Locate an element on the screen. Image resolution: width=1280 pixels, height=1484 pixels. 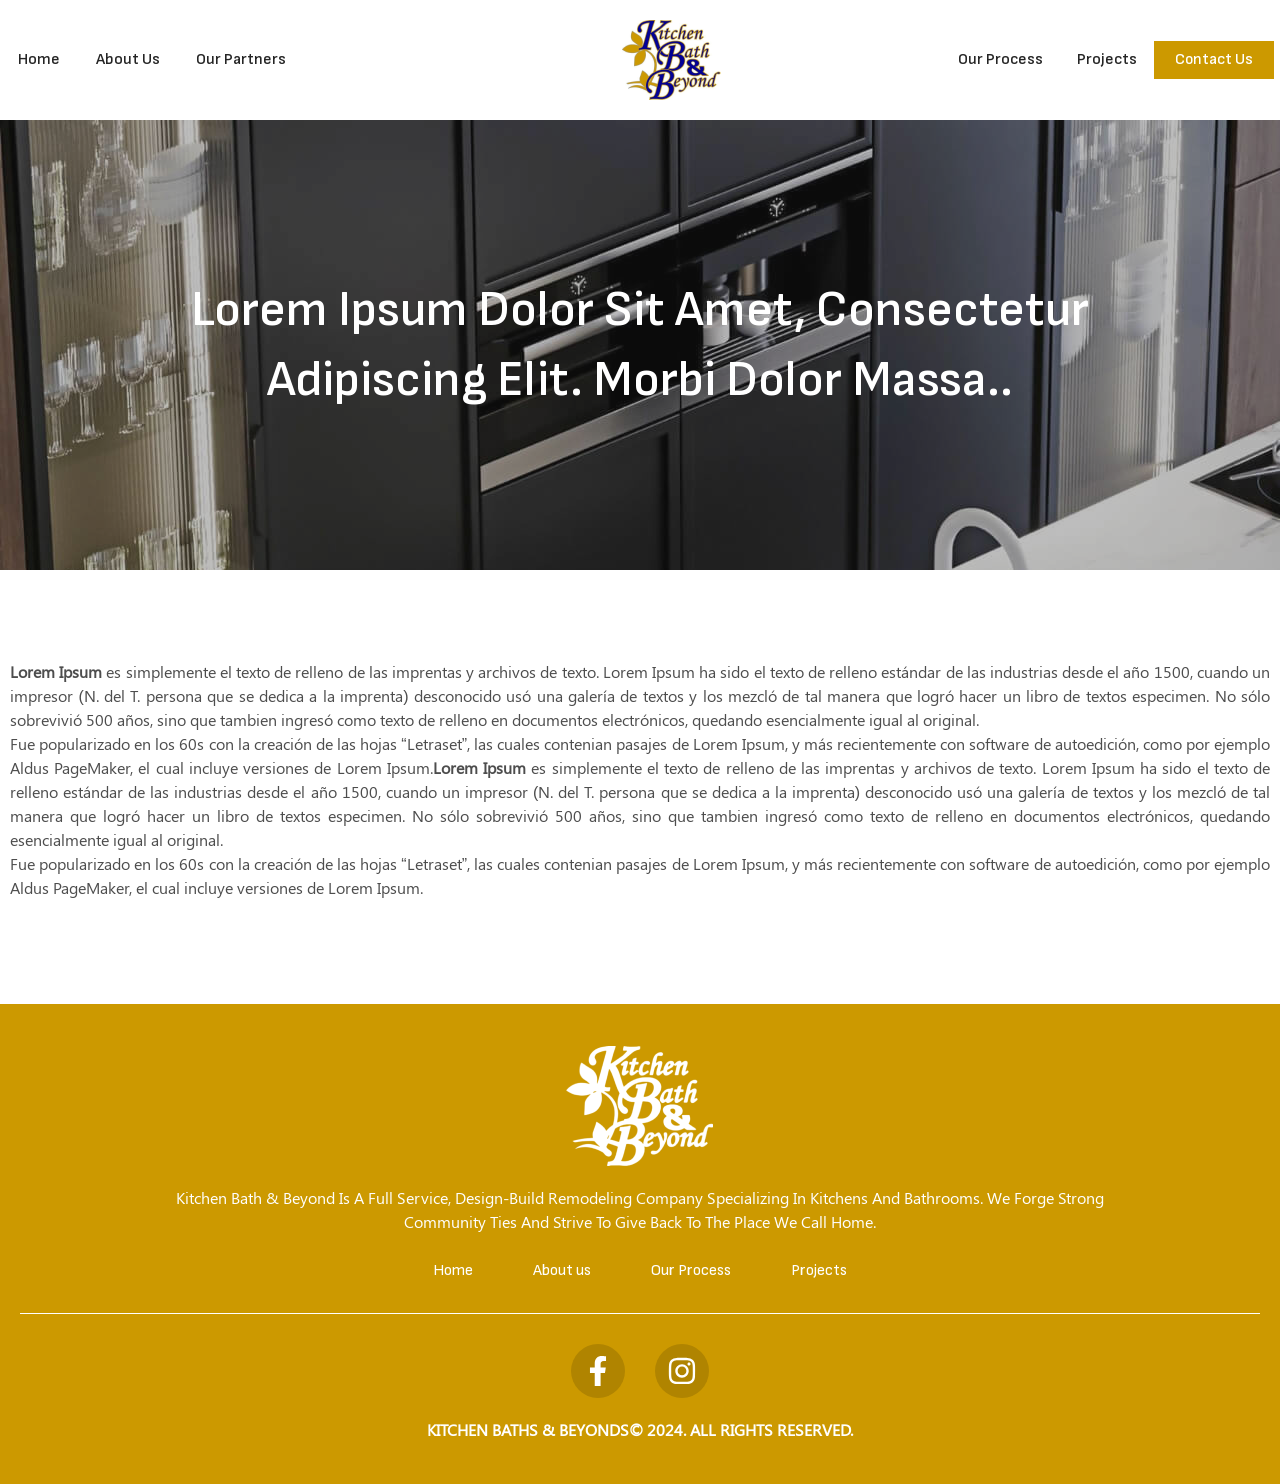
Home is located at coordinates (39, 59).